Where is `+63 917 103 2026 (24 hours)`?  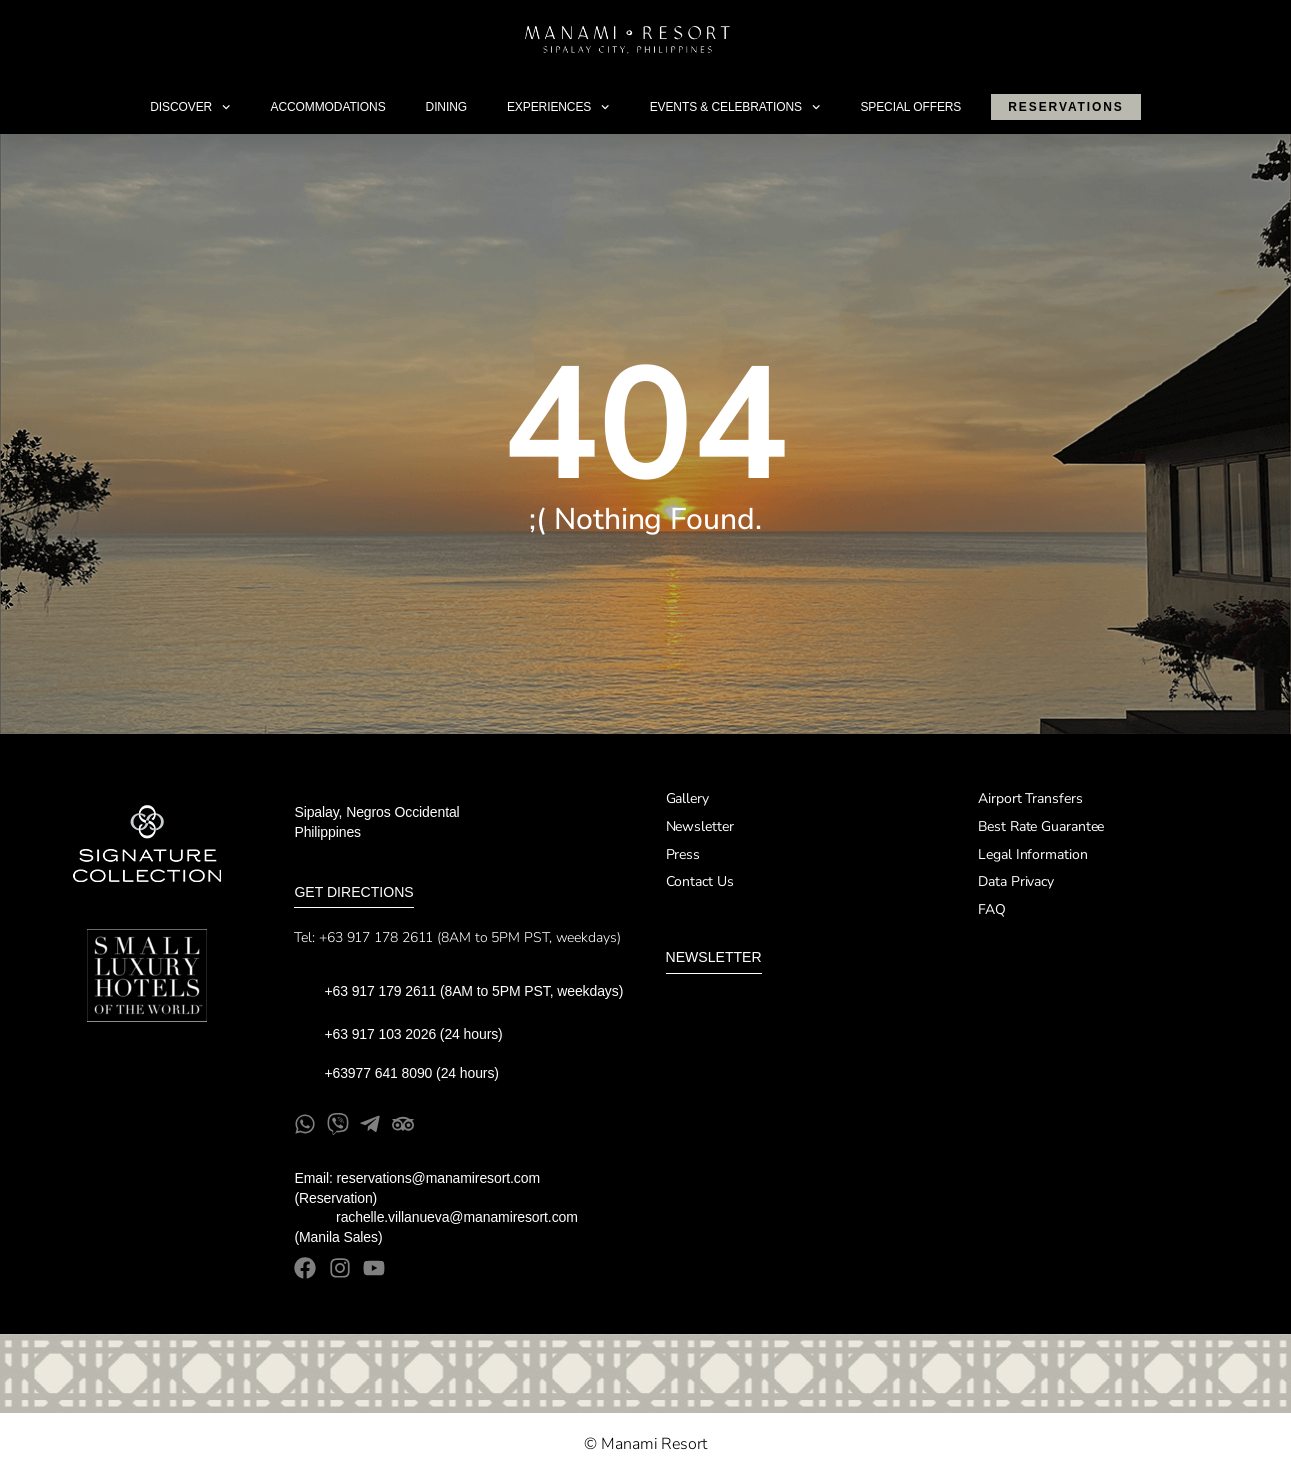 +63 917 103 2026 (24 hours) is located at coordinates (415, 1034).